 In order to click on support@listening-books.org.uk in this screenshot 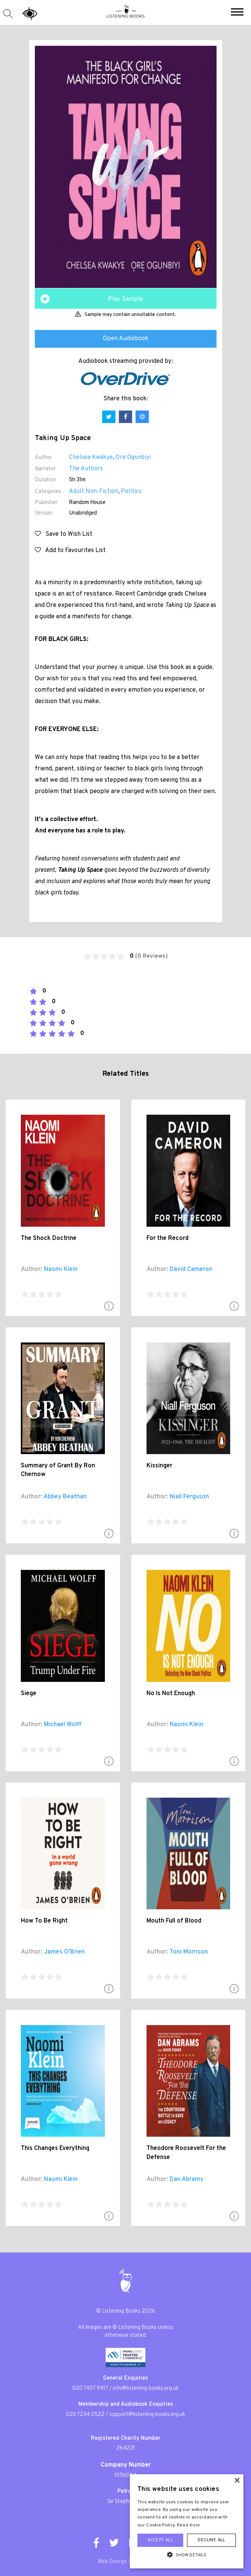, I will do `click(147, 2414)`.